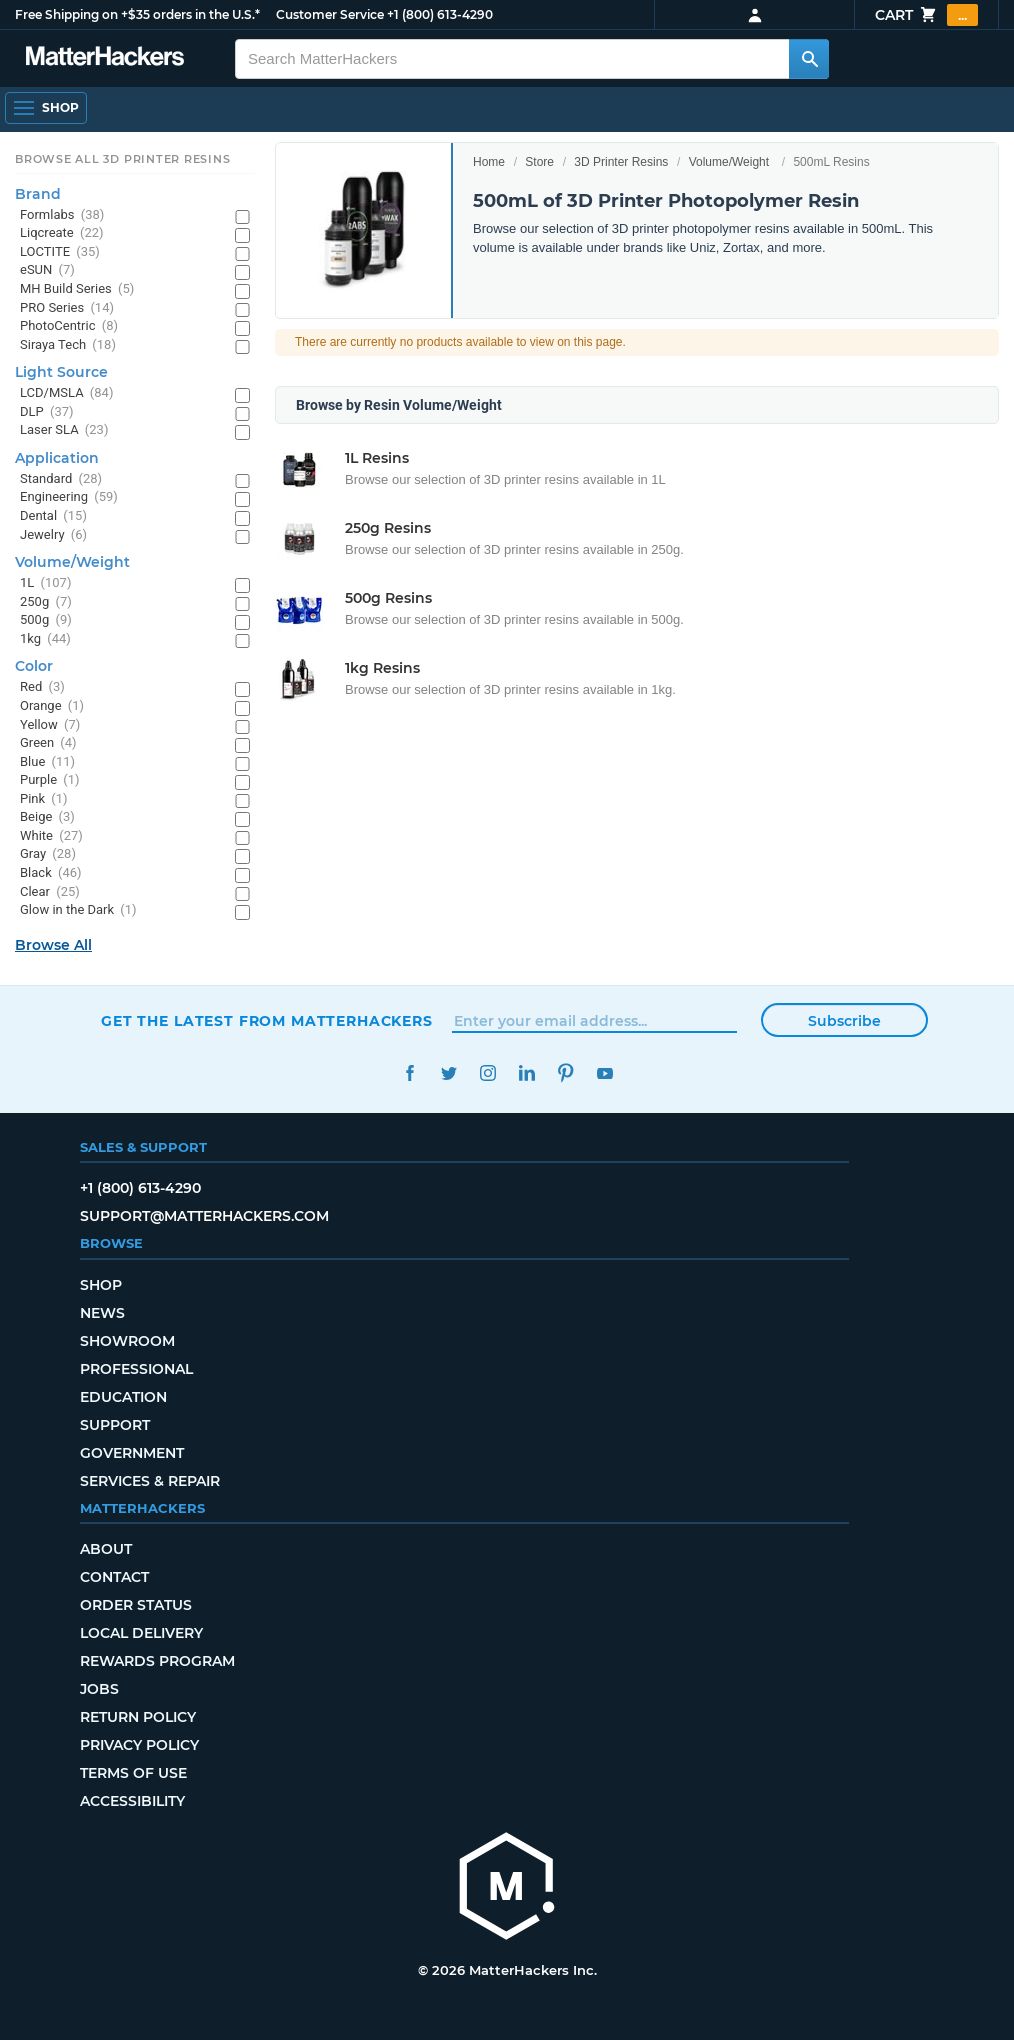 This screenshot has width=1014, height=2040. Describe the element at coordinates (204, 1216) in the screenshot. I see `support@matterhackers.com` at that location.